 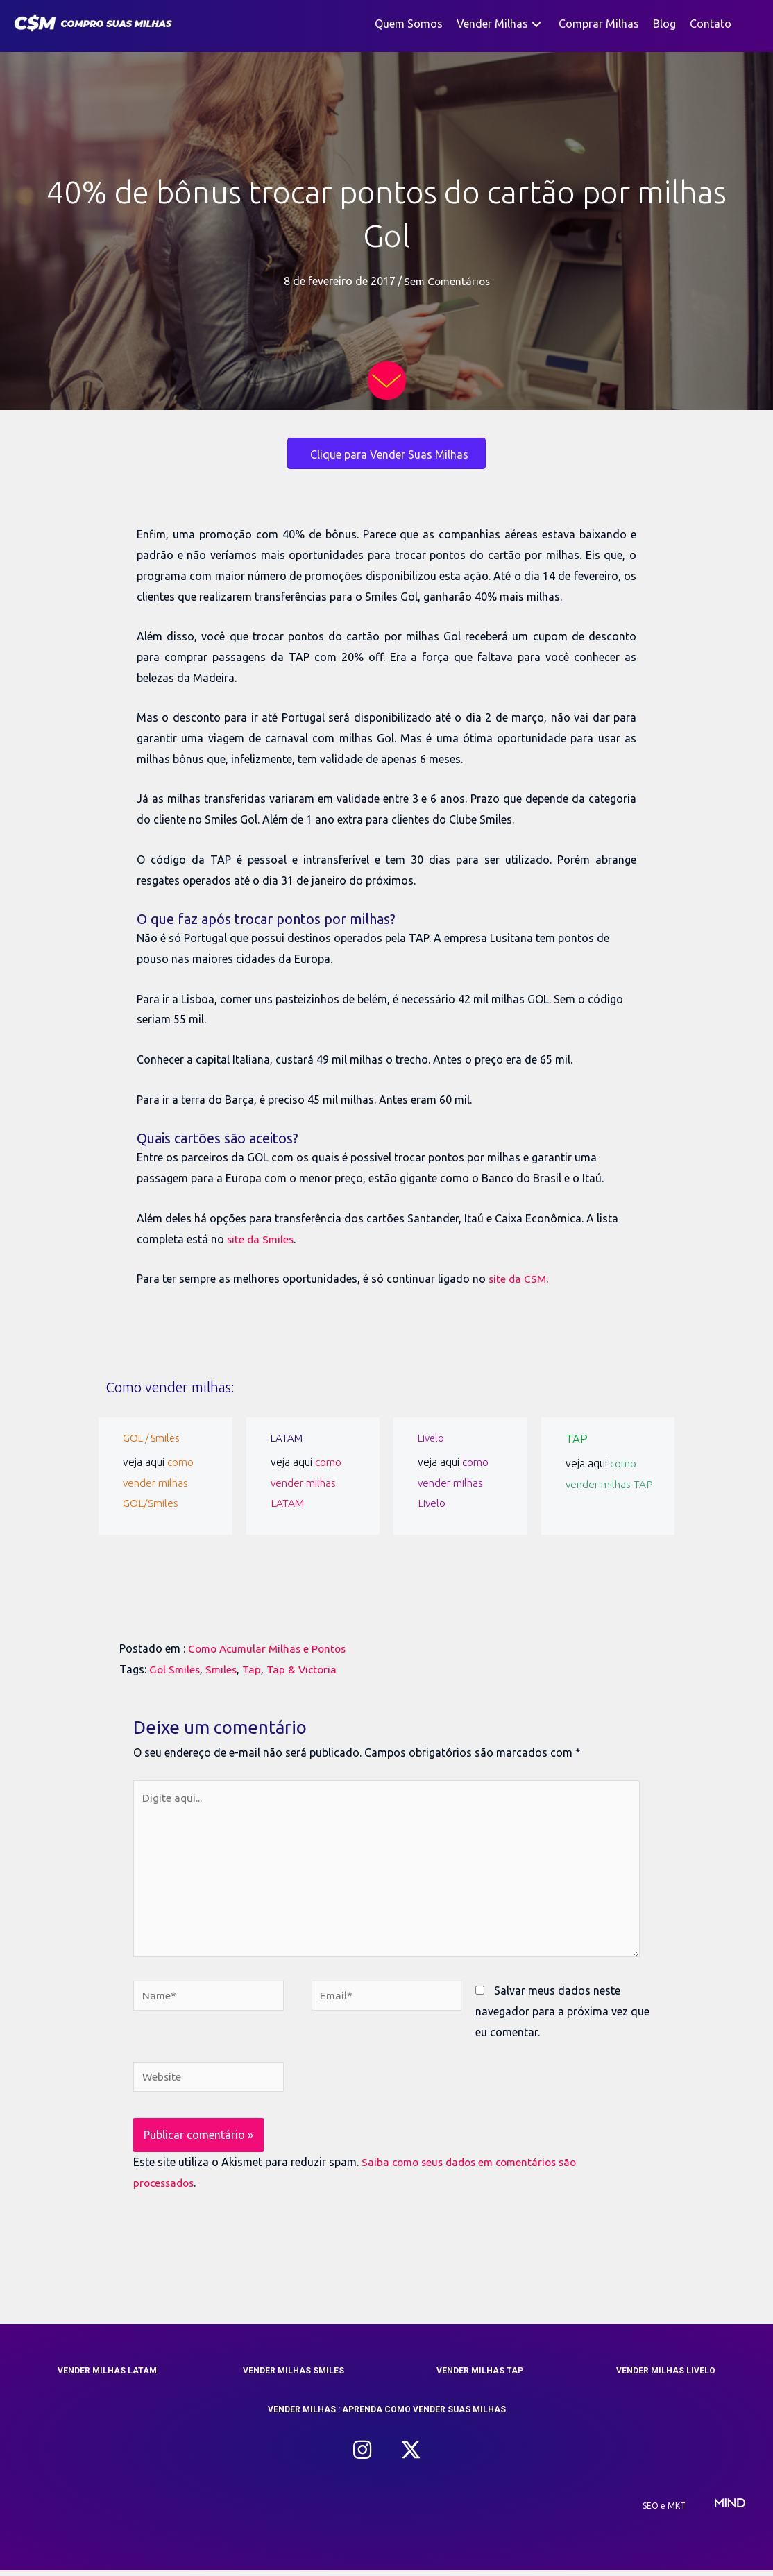 What do you see at coordinates (536, 24) in the screenshot?
I see `[button]` at bounding box center [536, 24].